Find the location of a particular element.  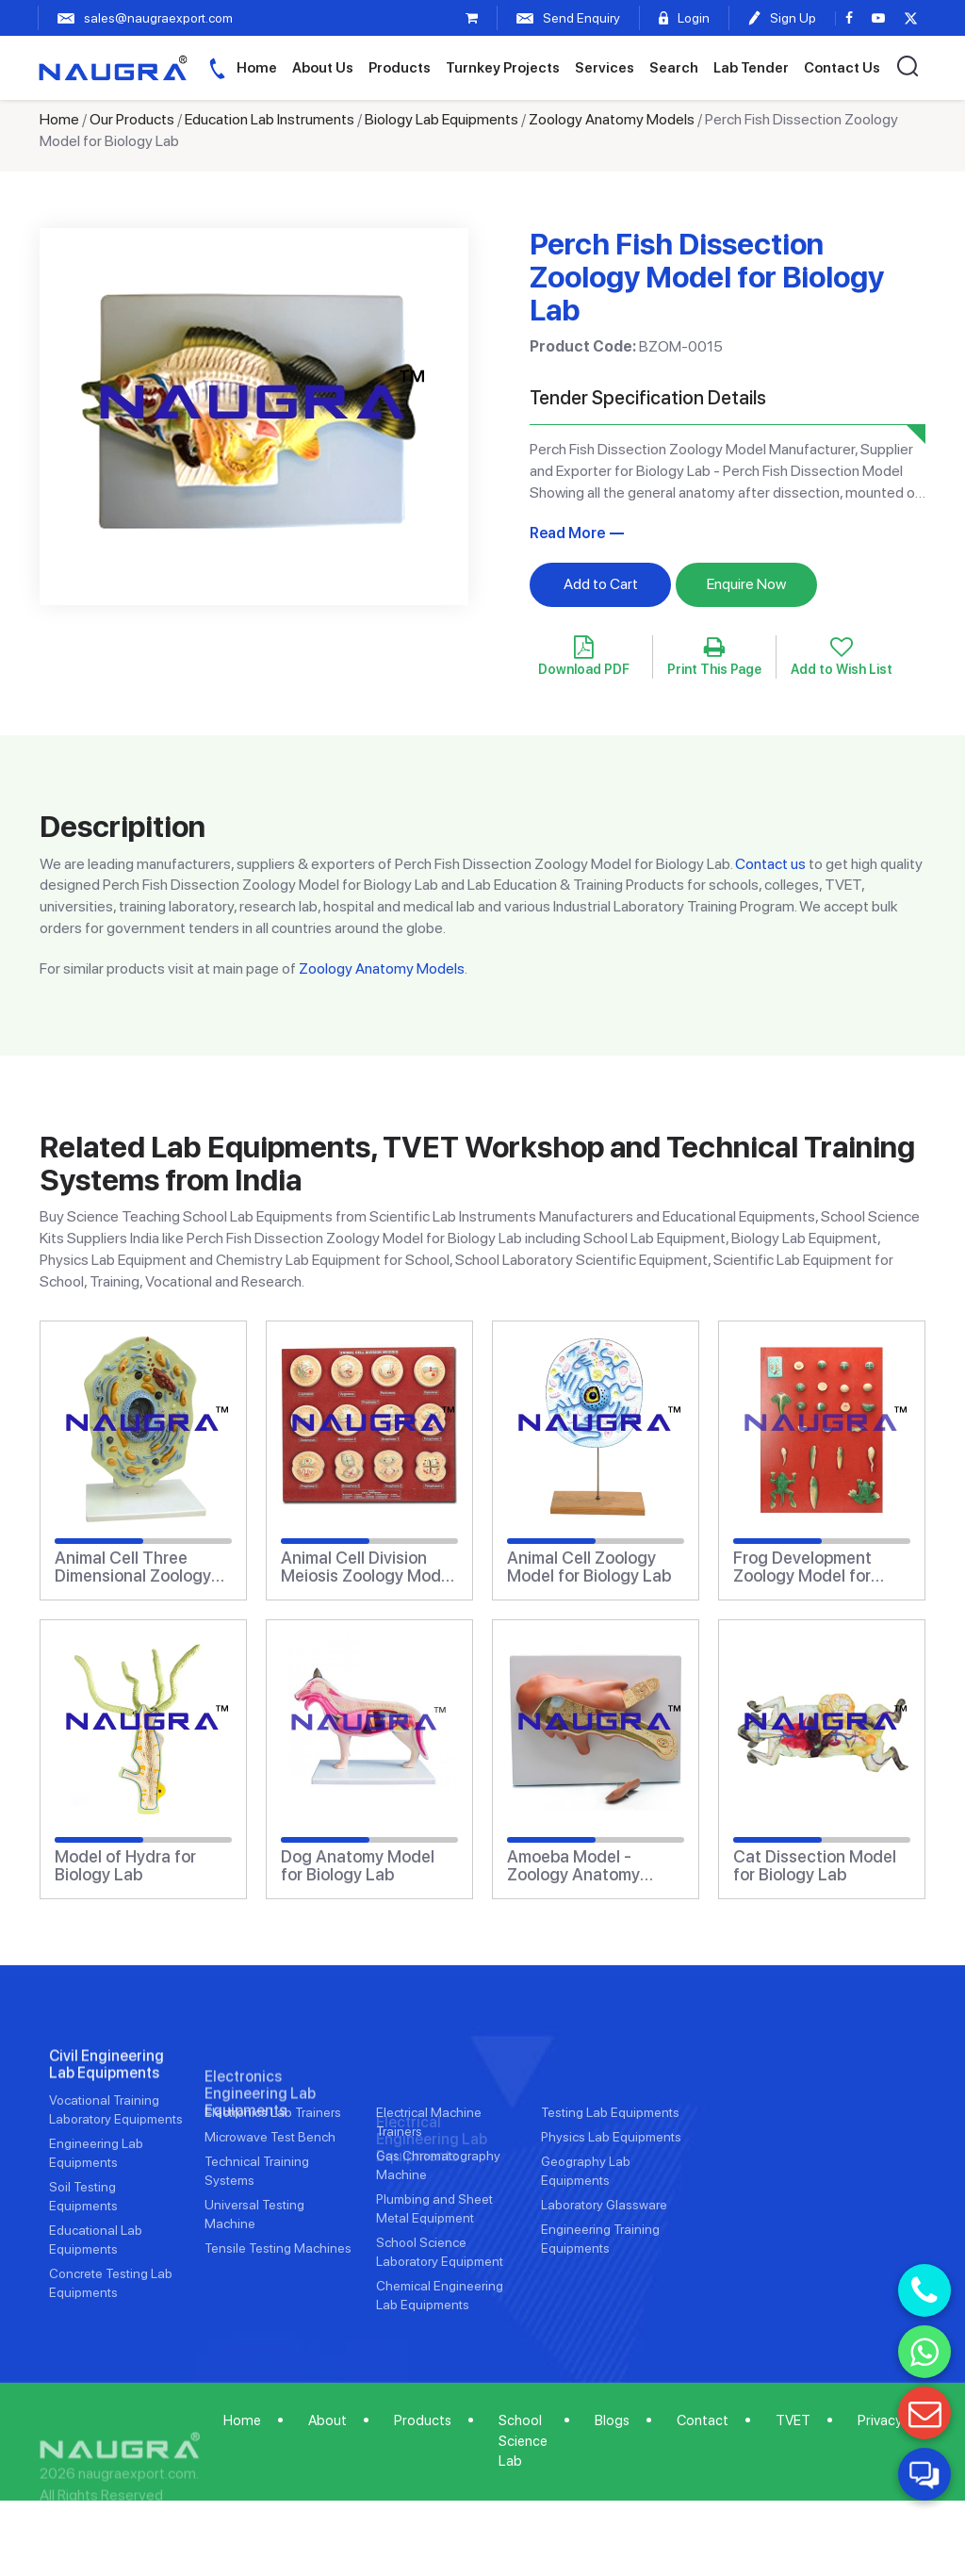

Amoeba Model - Zoology Anatomy Model for Biology Lab is located at coordinates (589, 1866).